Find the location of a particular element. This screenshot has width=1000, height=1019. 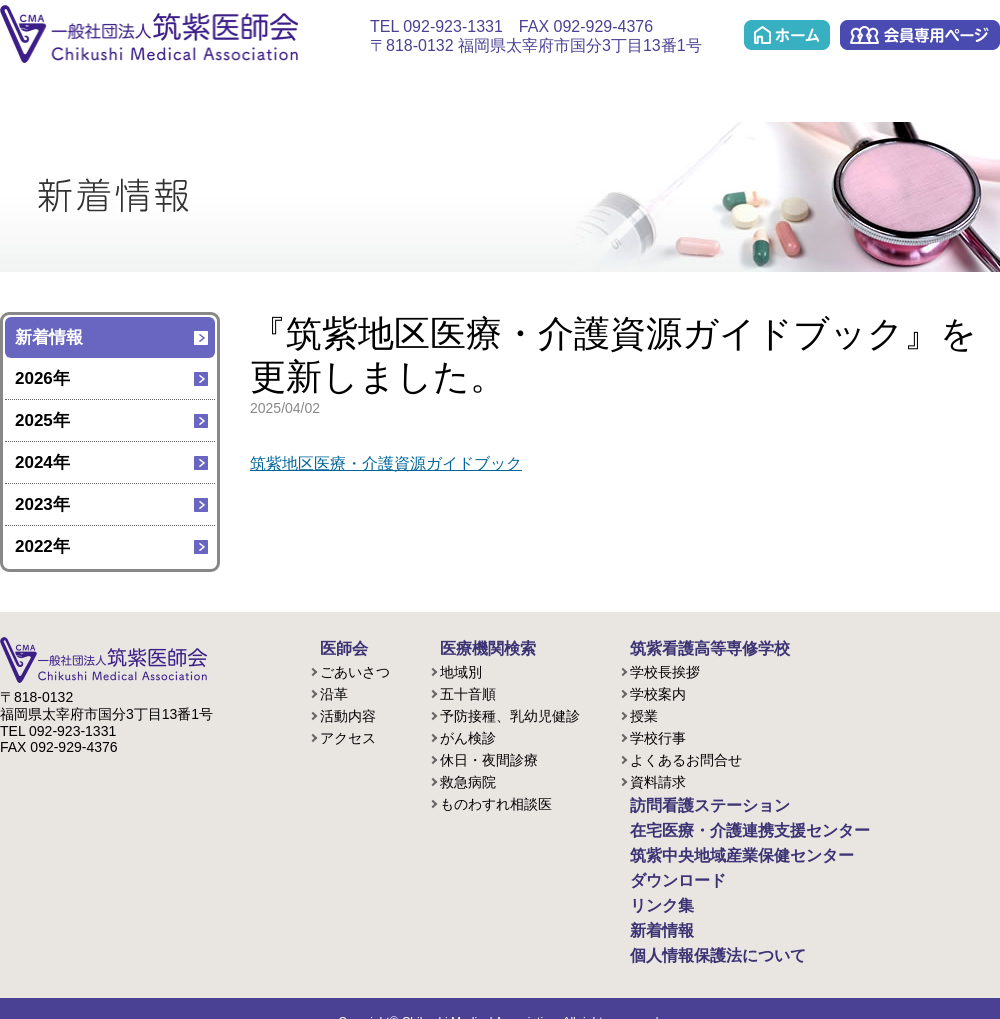

沿革 is located at coordinates (334, 691).